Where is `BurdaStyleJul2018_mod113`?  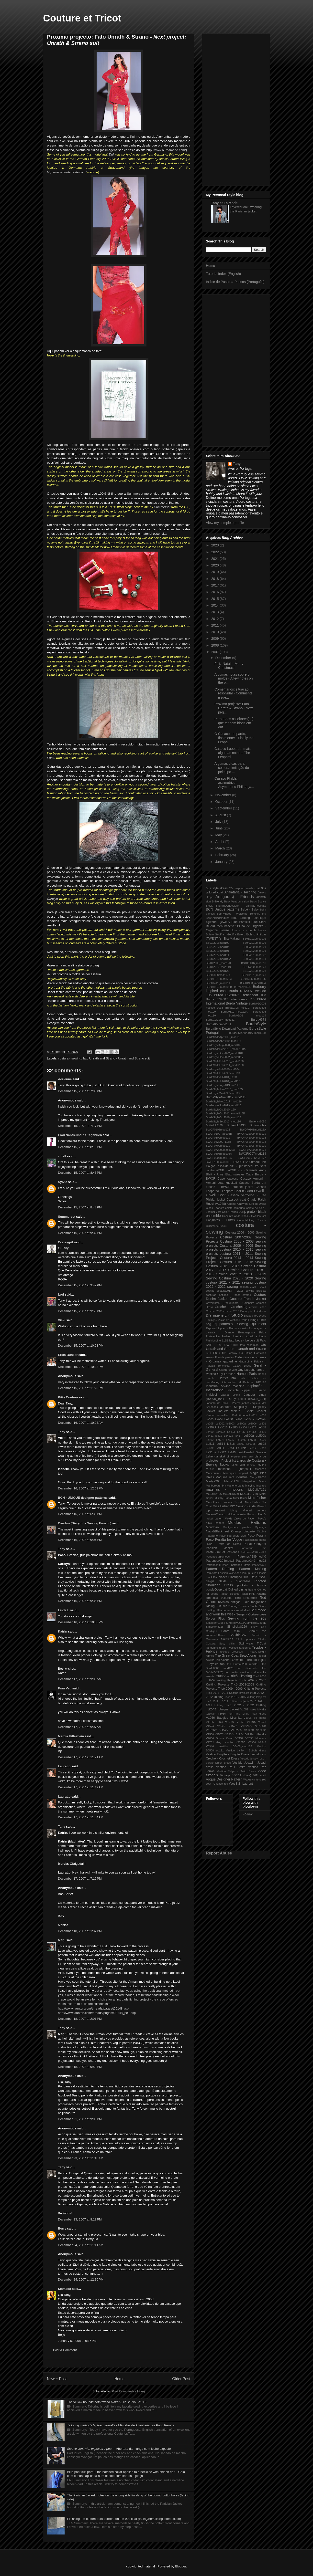
BurdaStyleJul2018_mod113 is located at coordinates (223, 1081).